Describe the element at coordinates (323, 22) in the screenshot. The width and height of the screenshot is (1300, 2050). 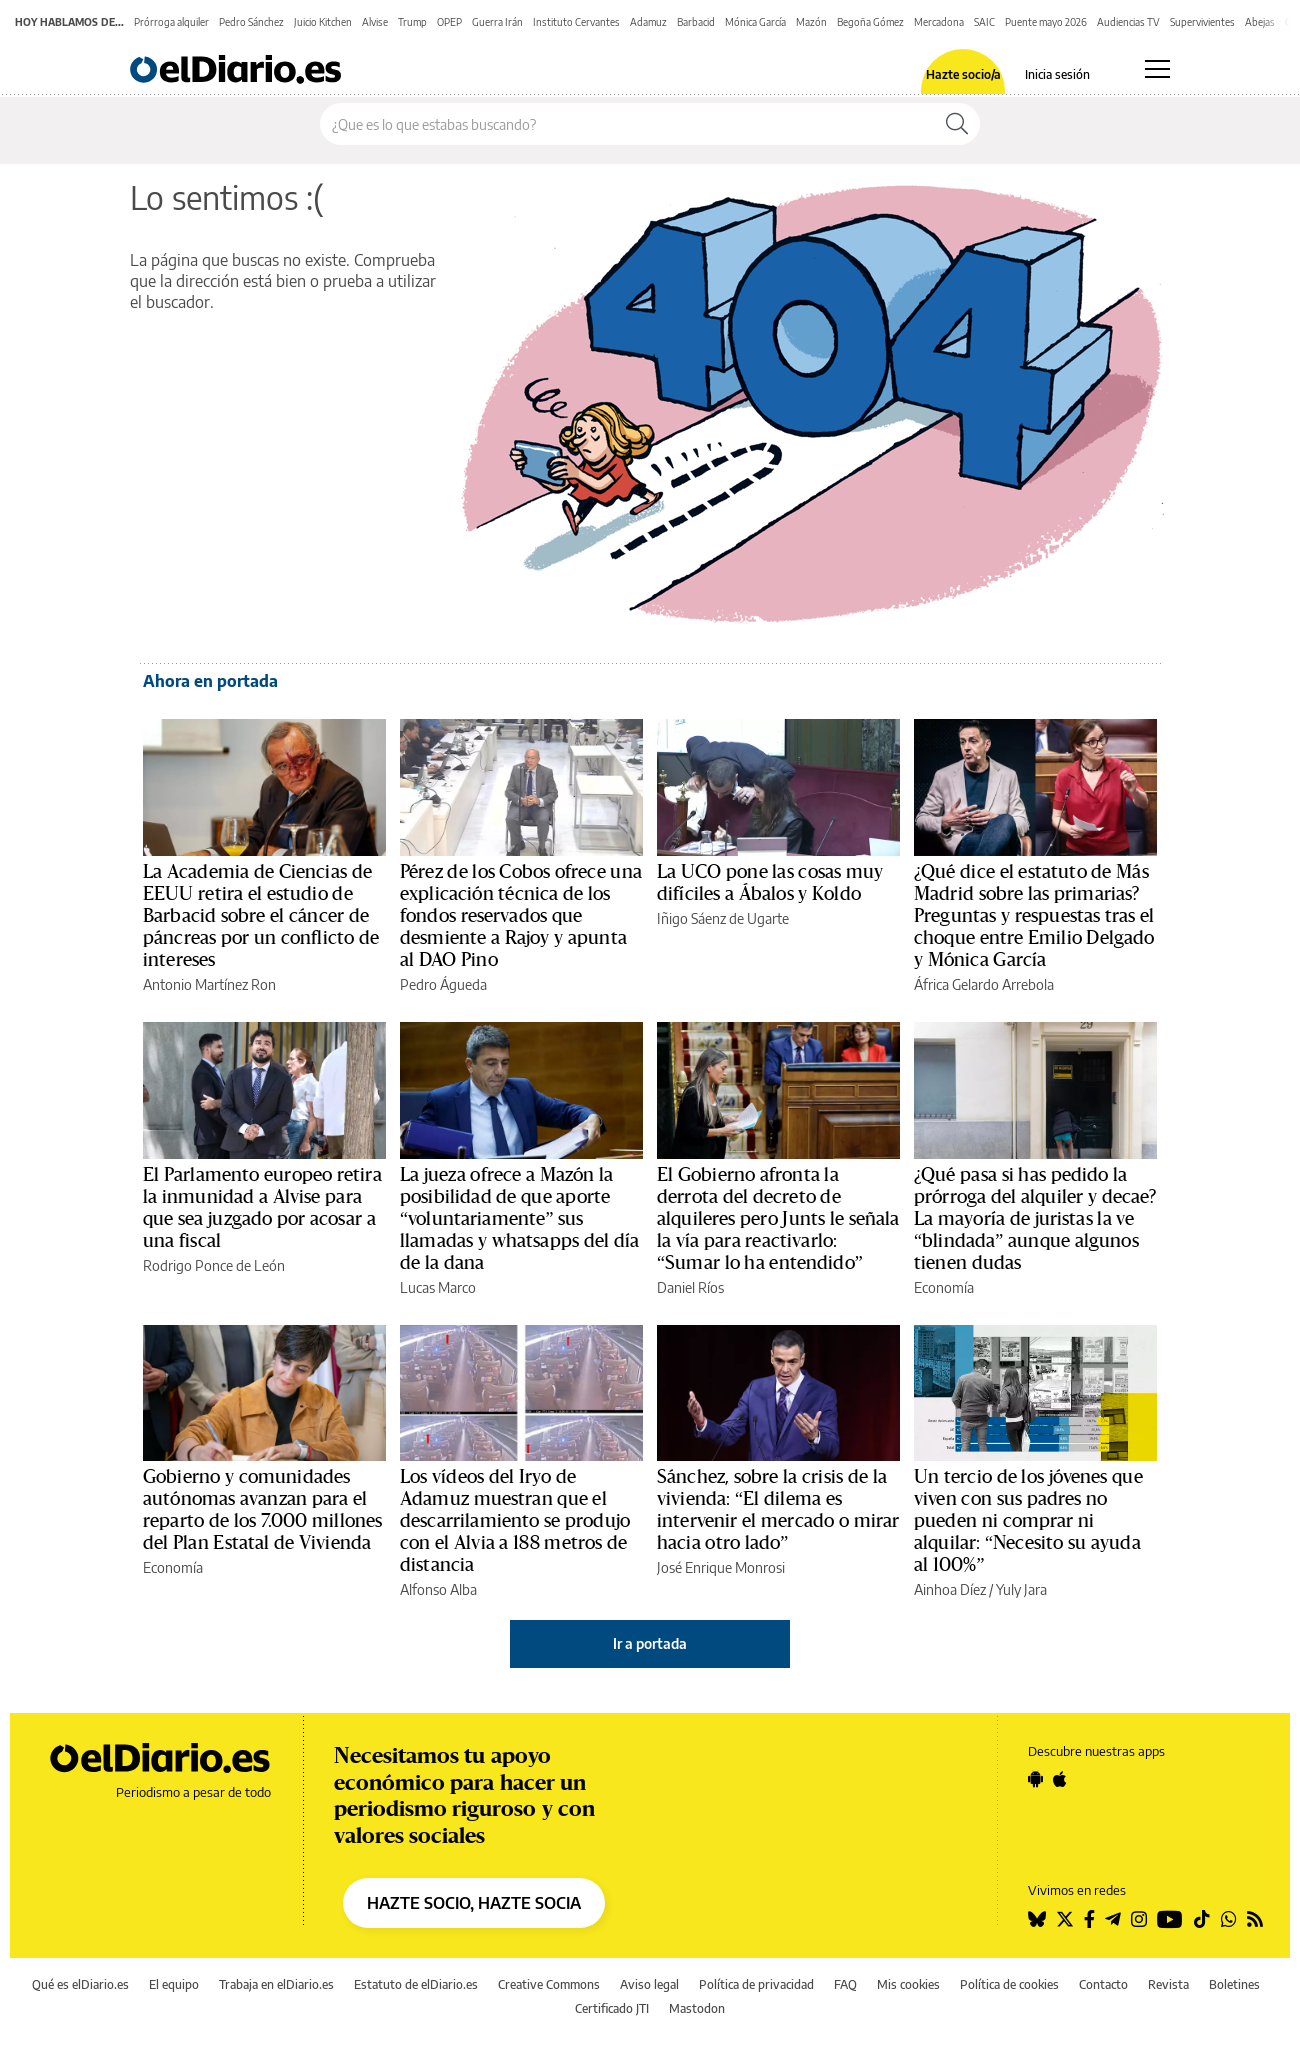
I see `Juicio Kitchen` at that location.